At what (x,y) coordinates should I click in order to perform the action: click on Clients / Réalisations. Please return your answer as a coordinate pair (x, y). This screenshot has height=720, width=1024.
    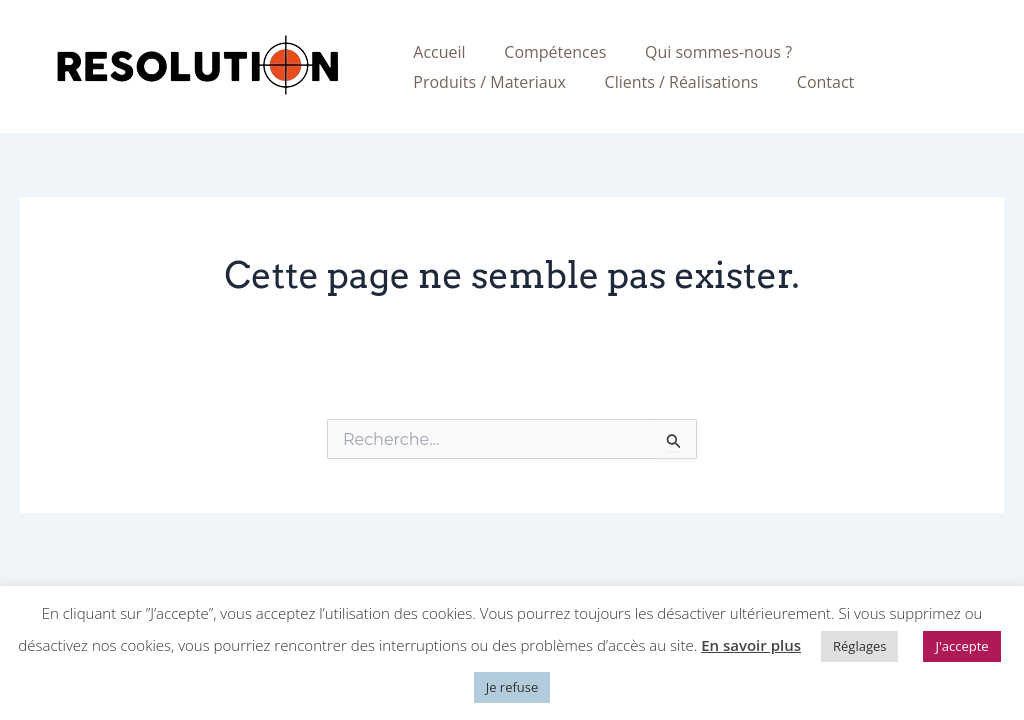
    Looking at the image, I should click on (487, 82).